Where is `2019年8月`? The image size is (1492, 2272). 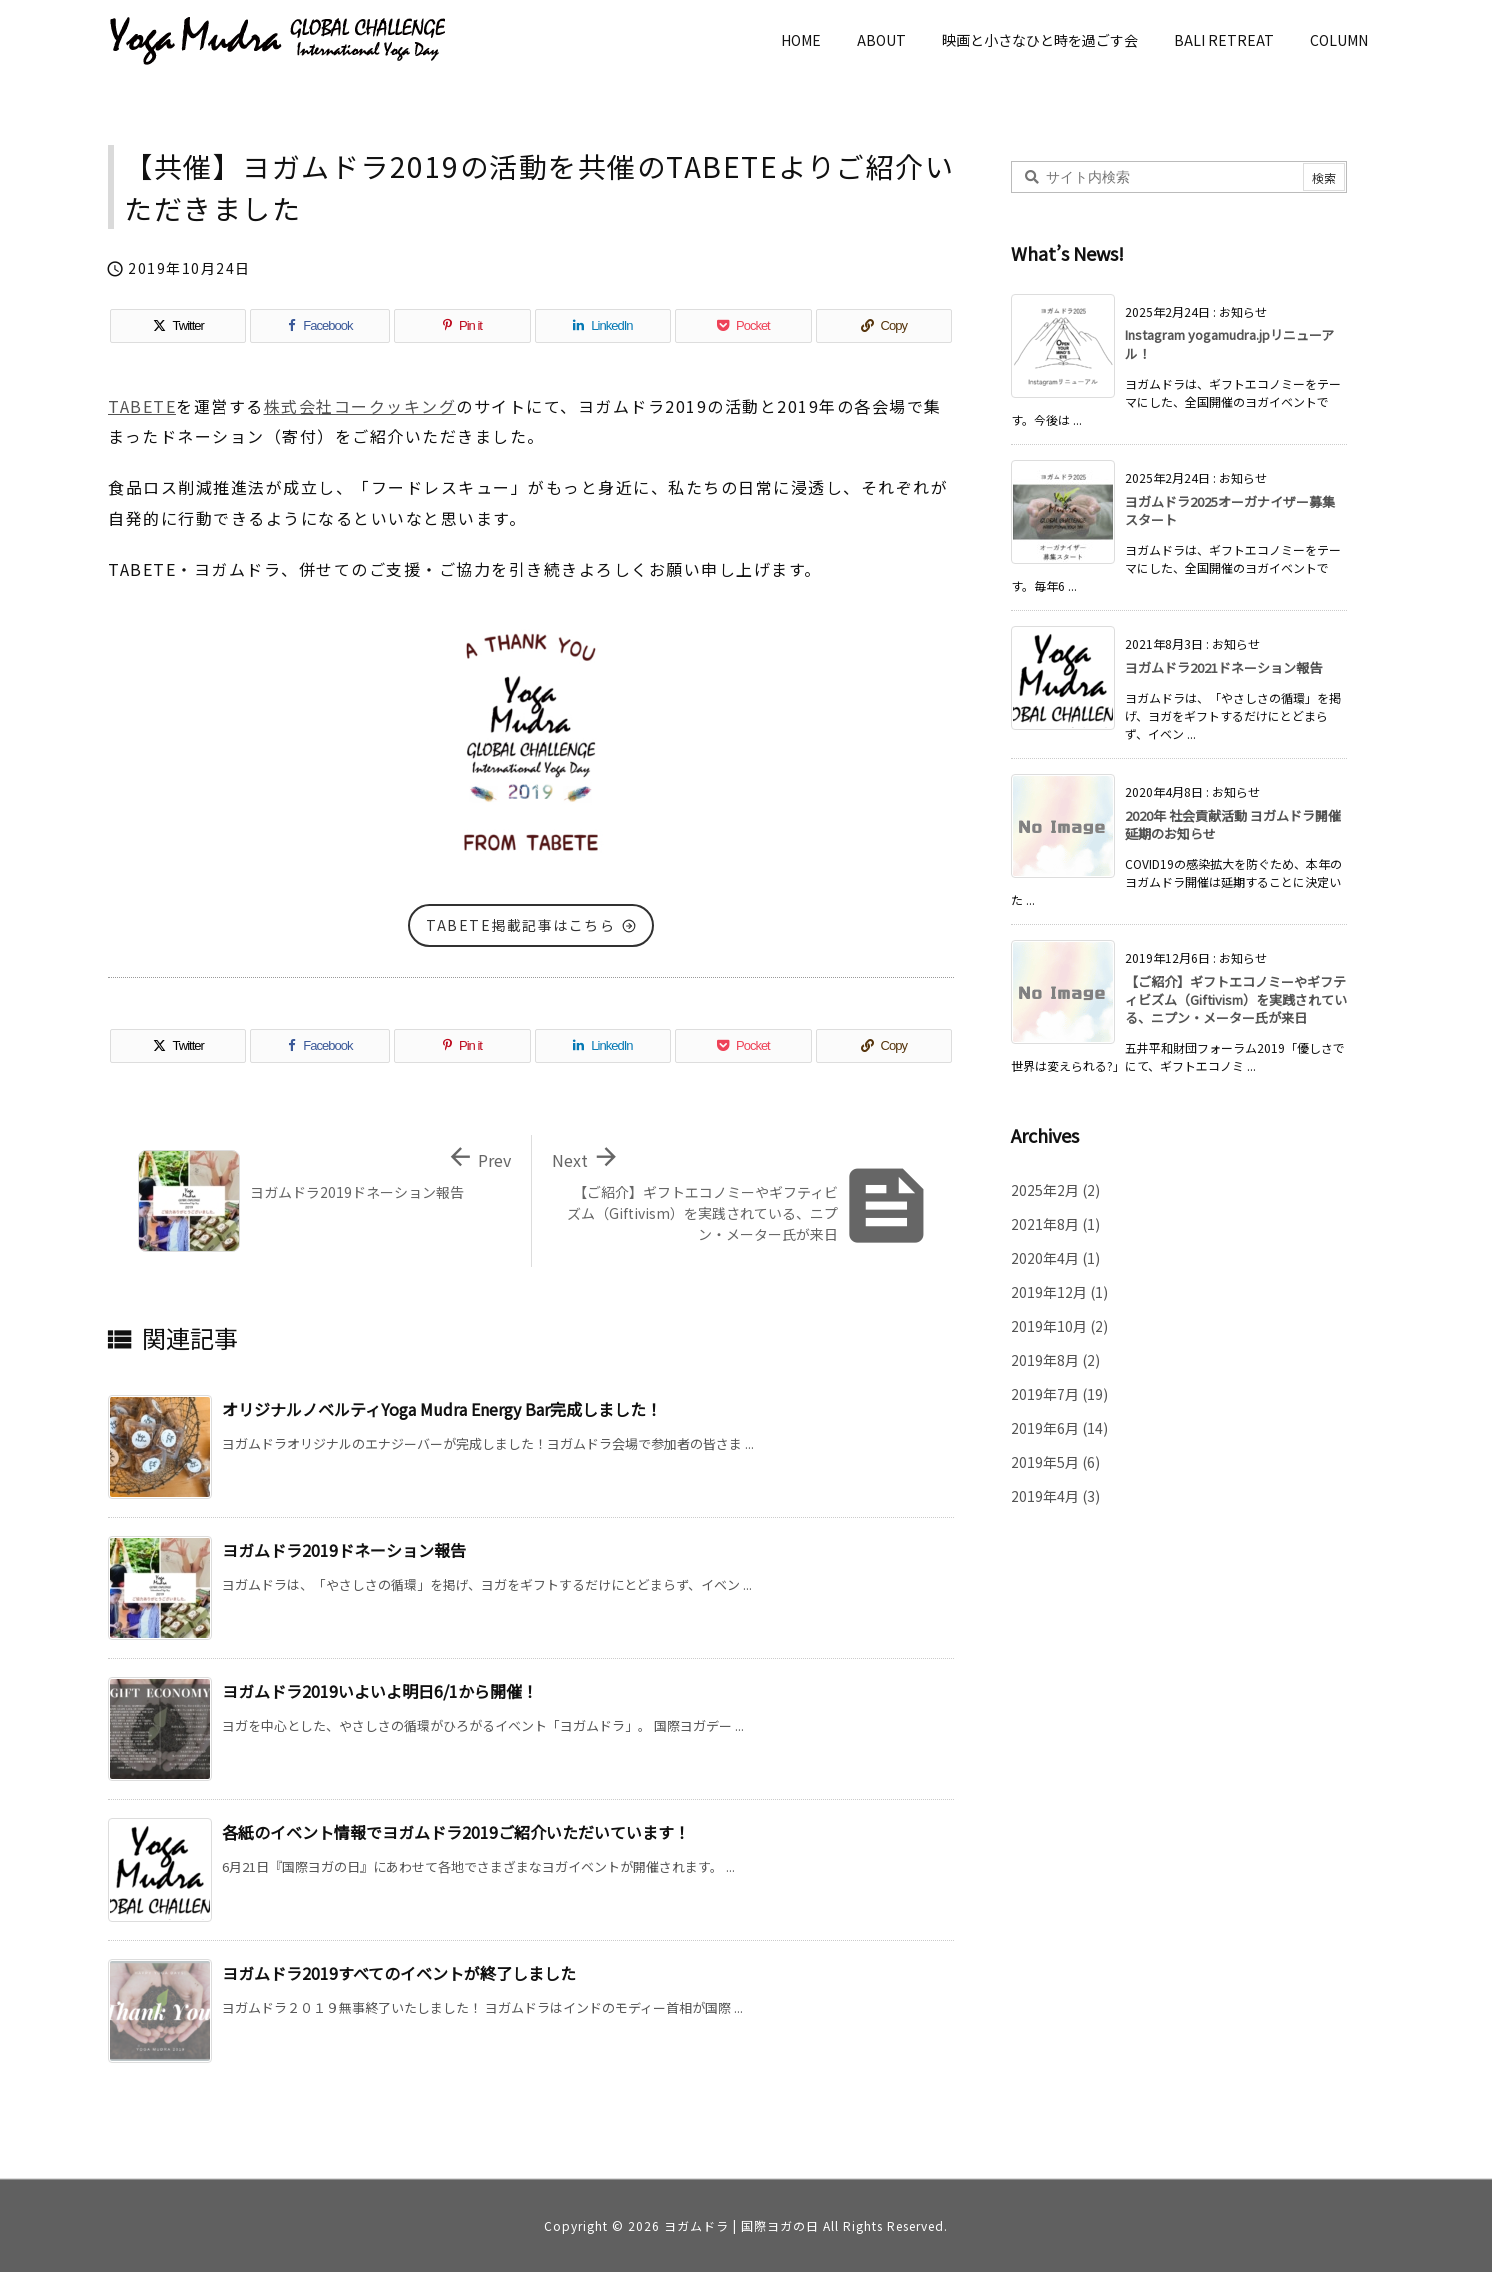
2019年8月 is located at coordinates (1055, 1360).